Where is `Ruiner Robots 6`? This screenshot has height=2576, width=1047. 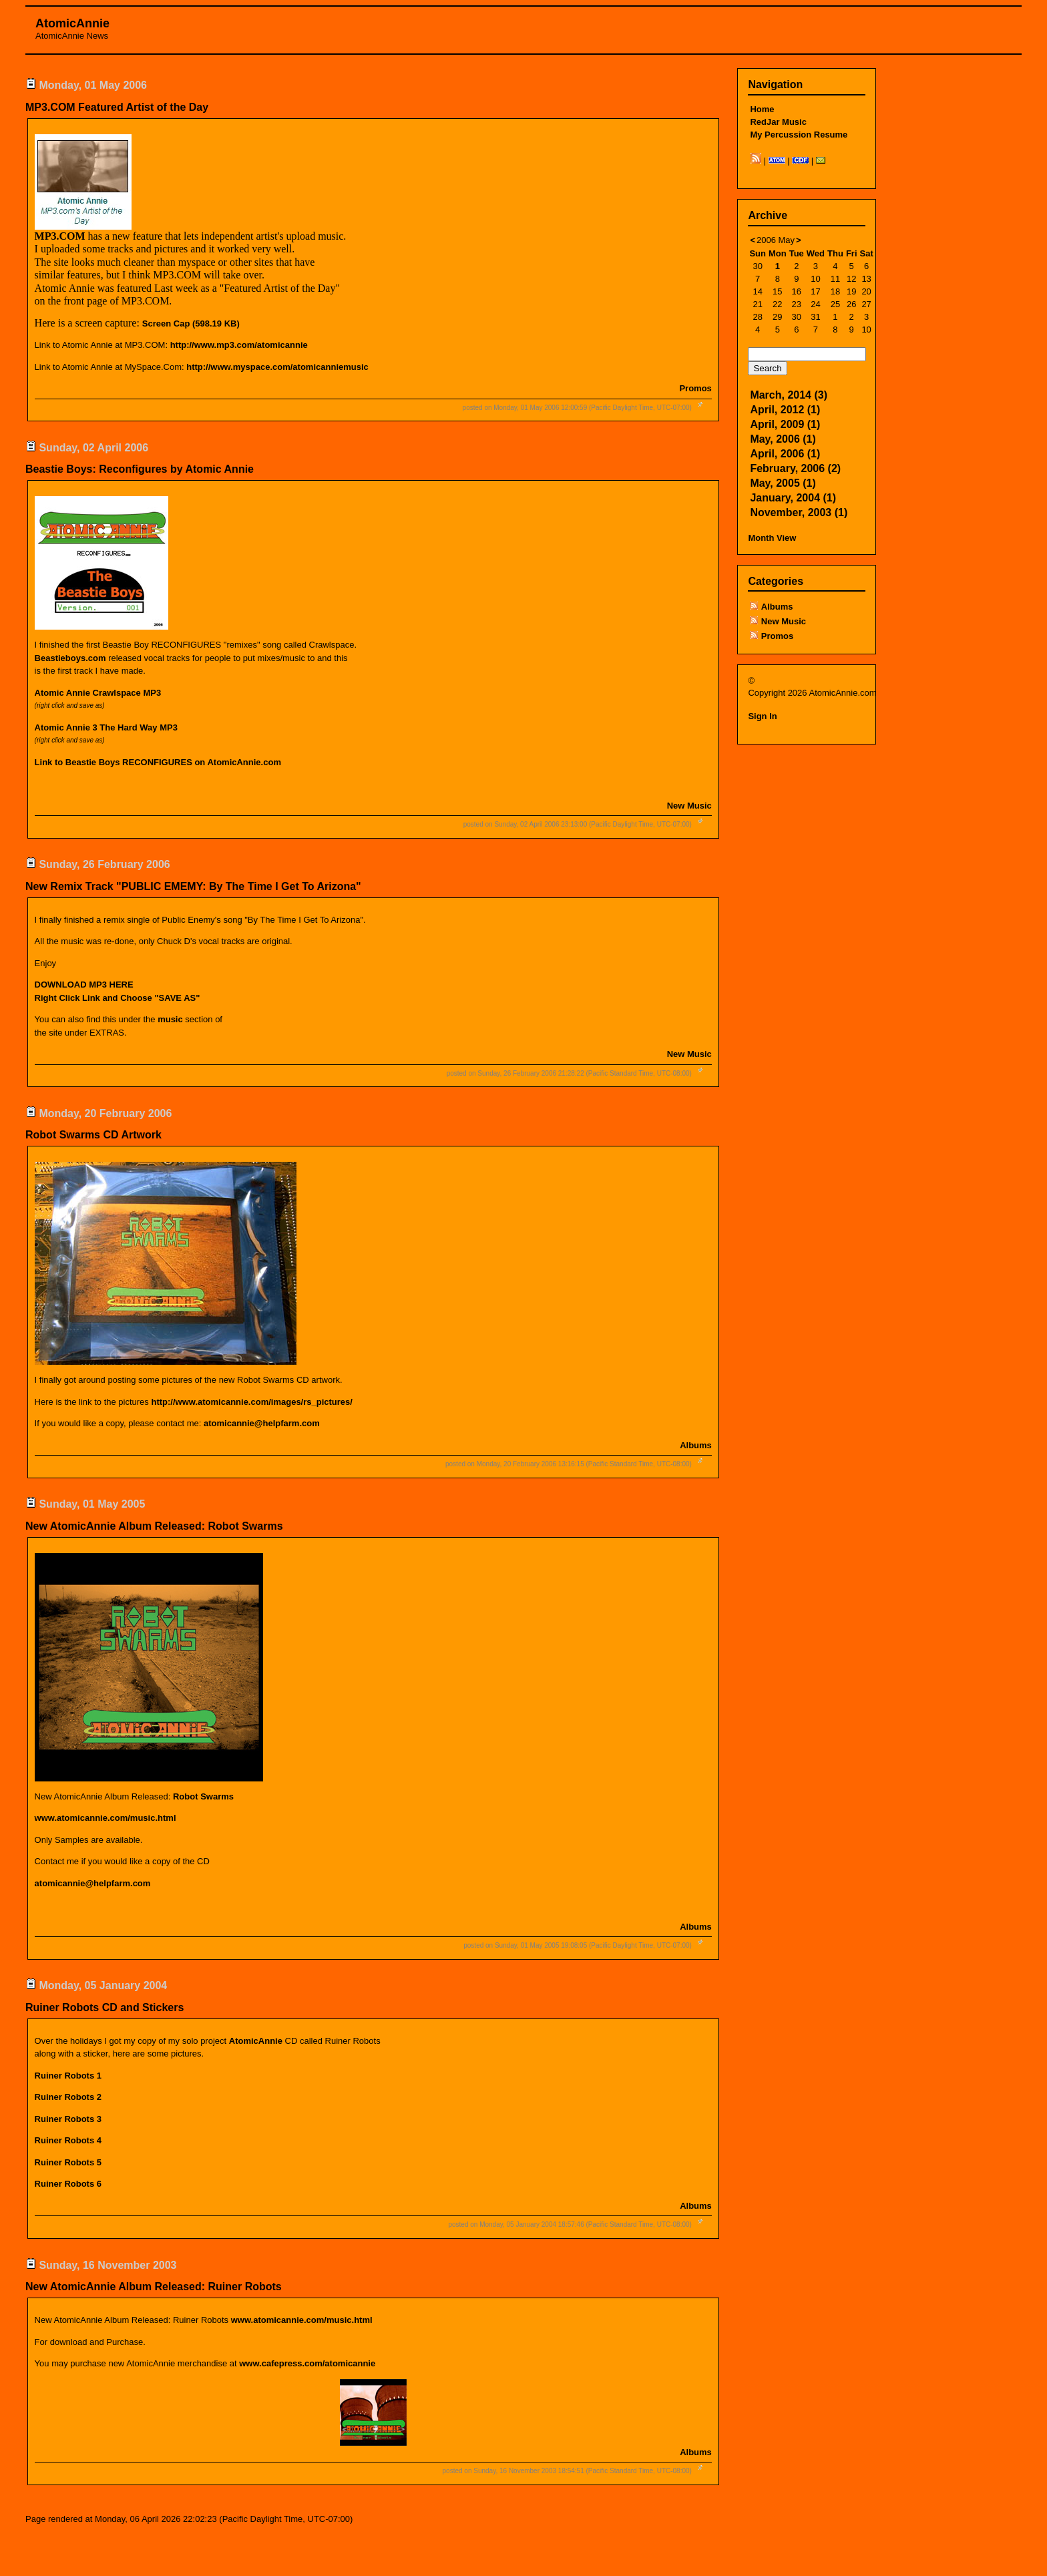
Ruiner Robots 6 is located at coordinates (68, 2184).